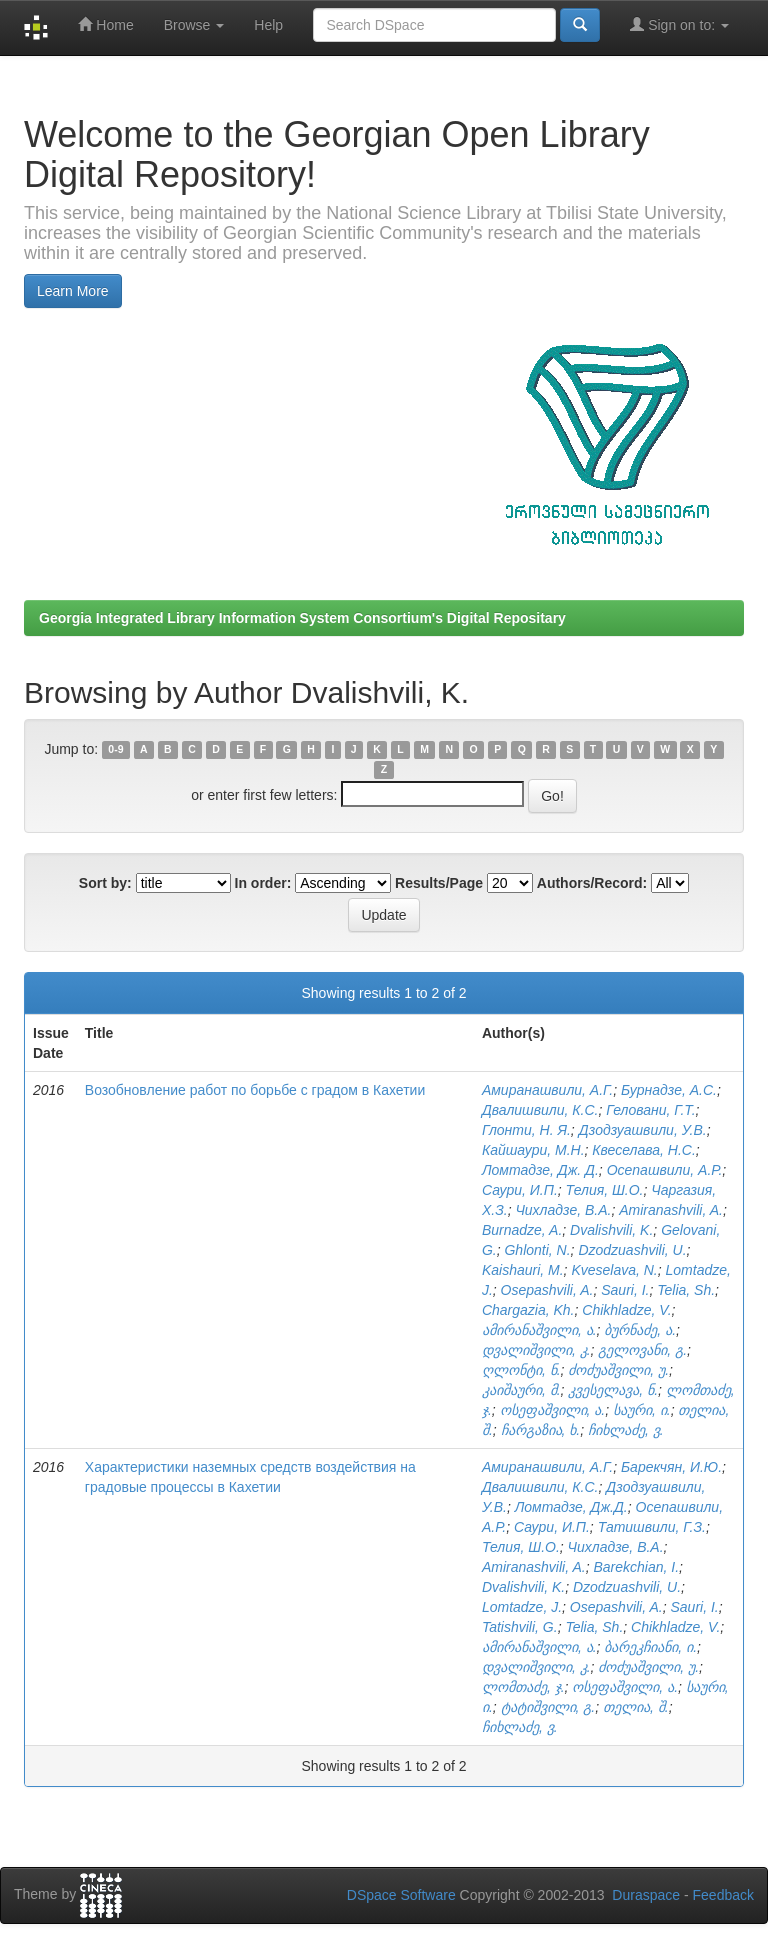 The image size is (768, 1944). Describe the element at coordinates (105, 24) in the screenshot. I see `Home` at that location.